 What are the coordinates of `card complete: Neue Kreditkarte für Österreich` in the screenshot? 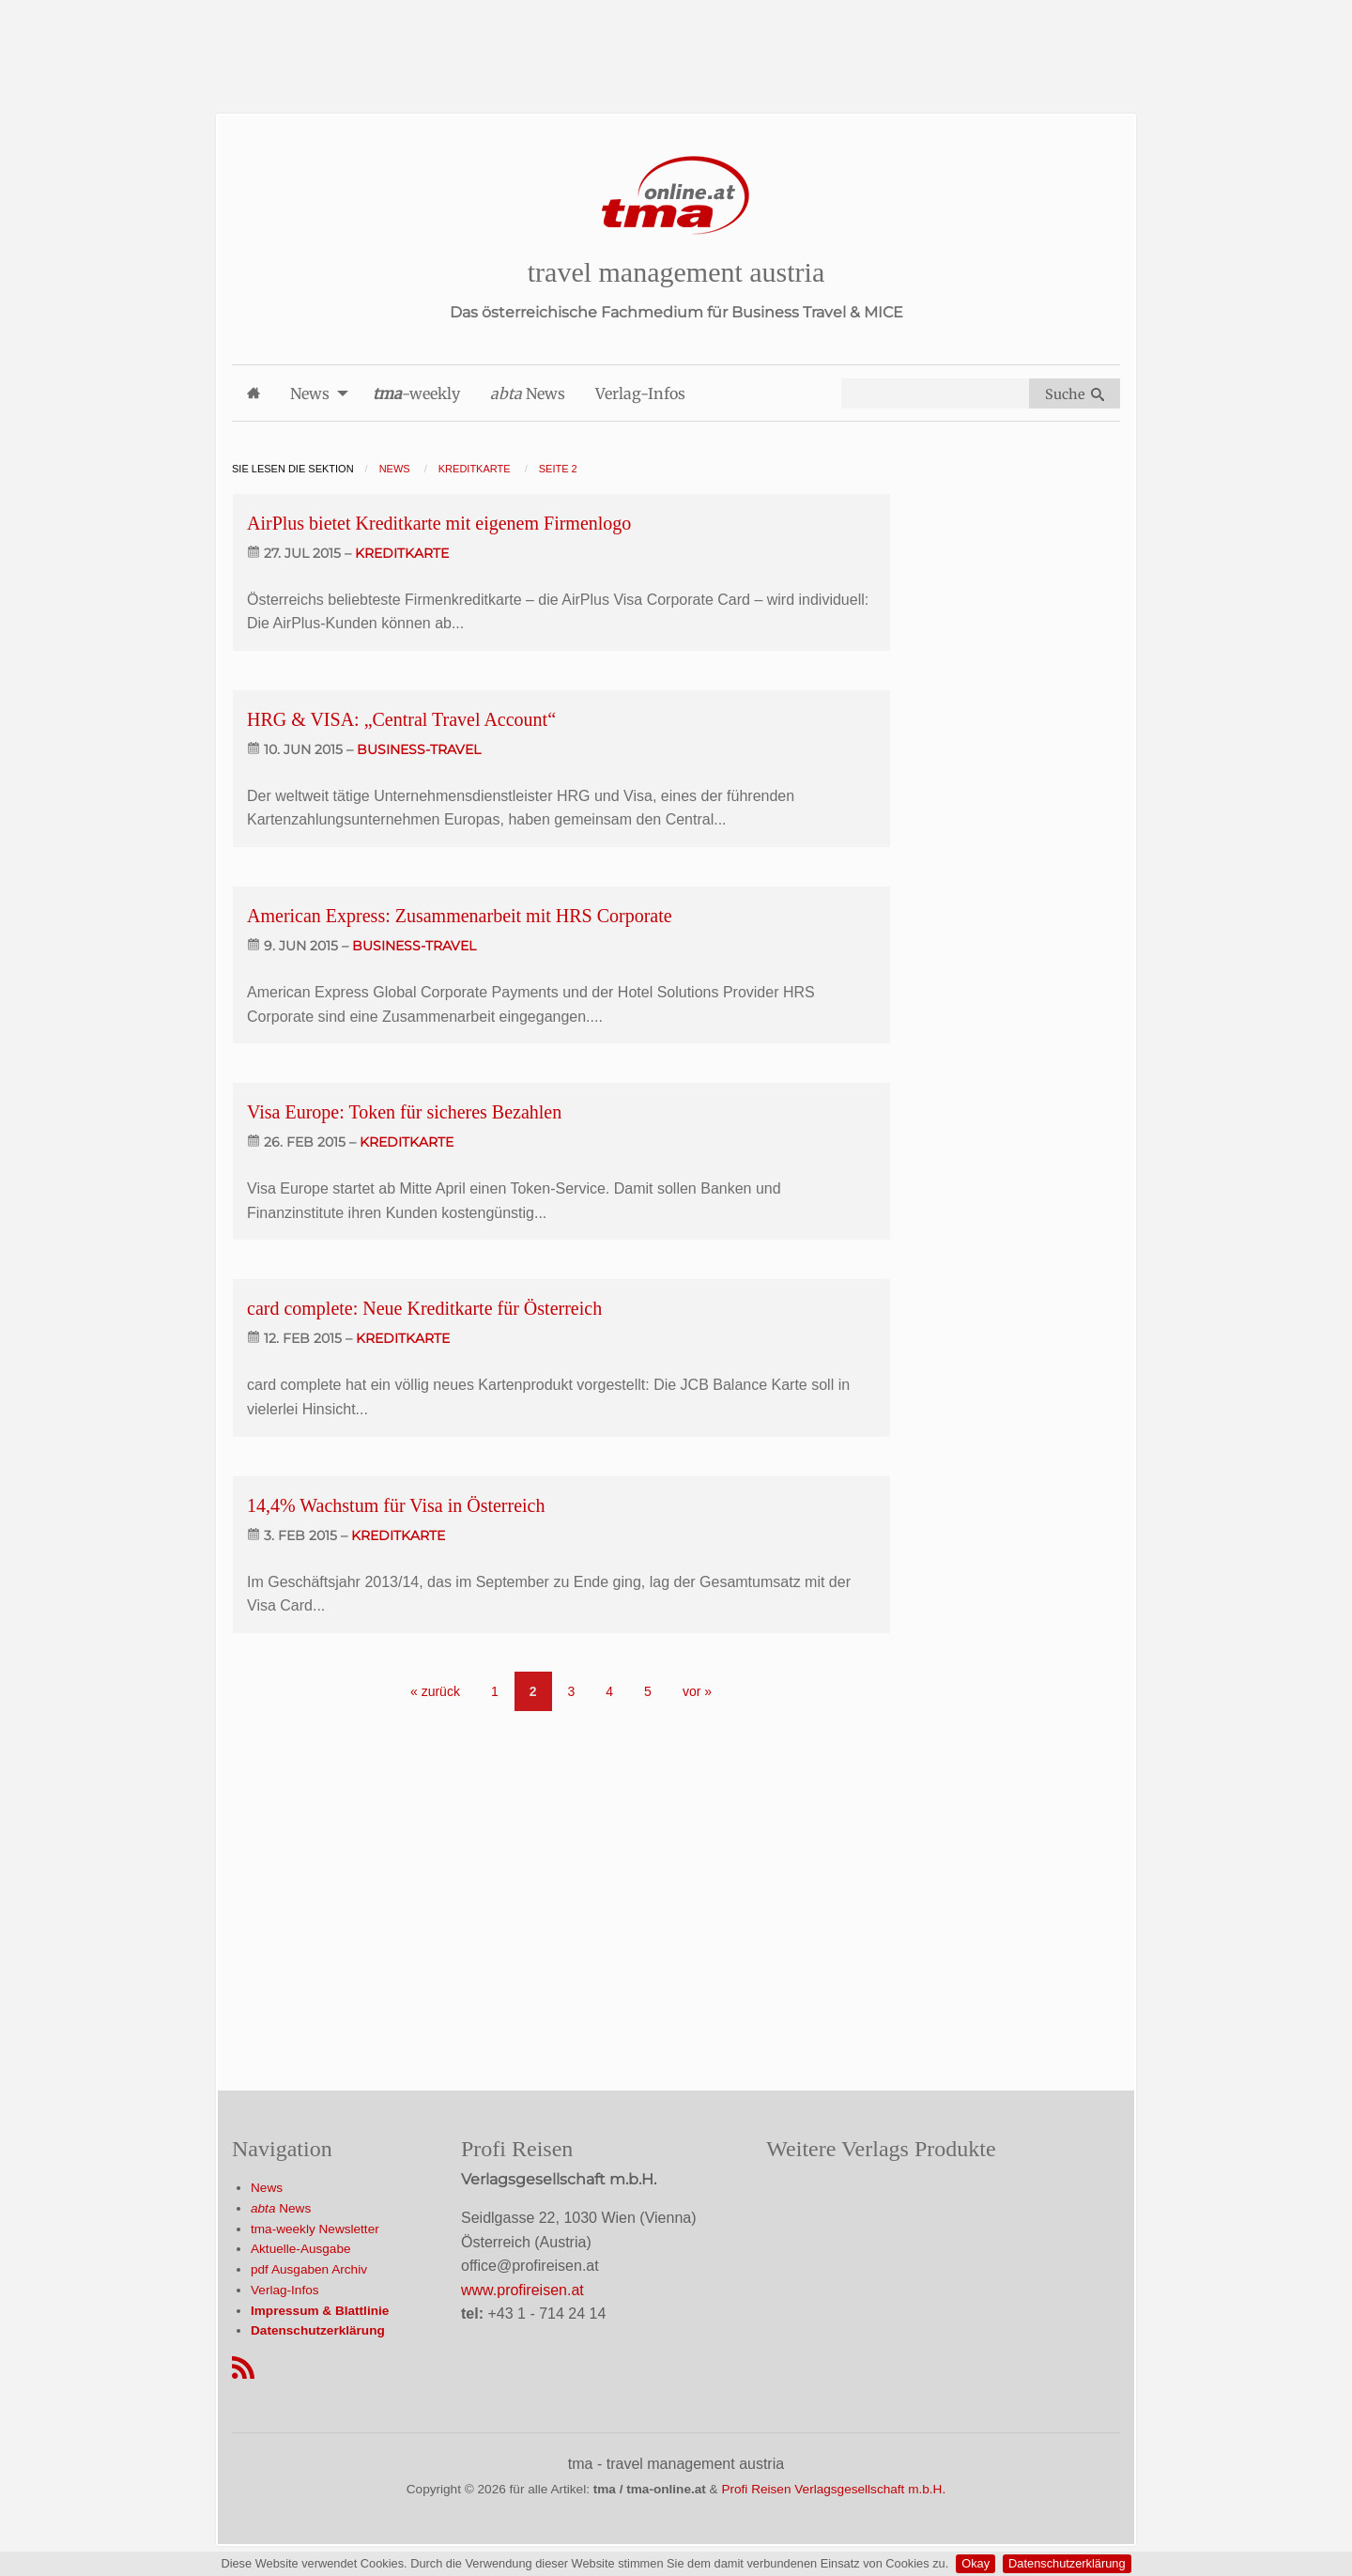 It's located at (424, 1308).